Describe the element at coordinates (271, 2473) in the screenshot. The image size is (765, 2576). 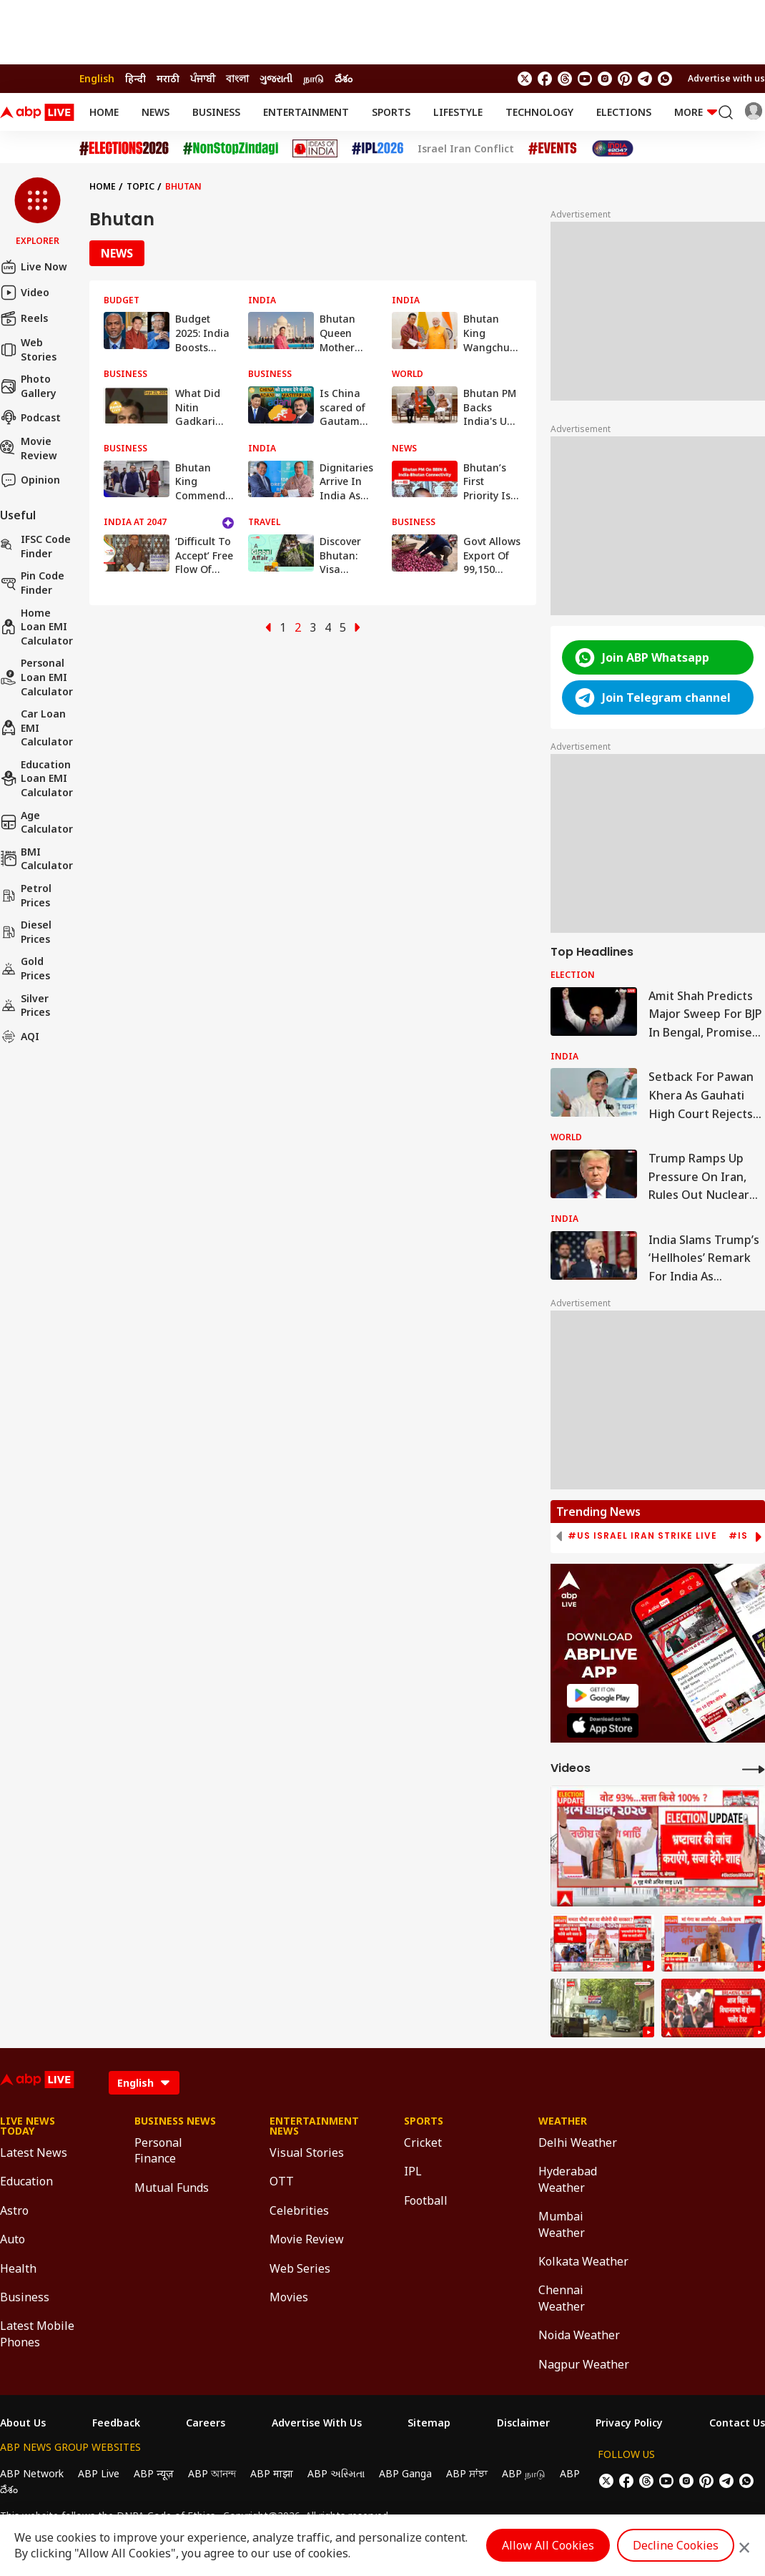
I see `ABP माझा` at that location.